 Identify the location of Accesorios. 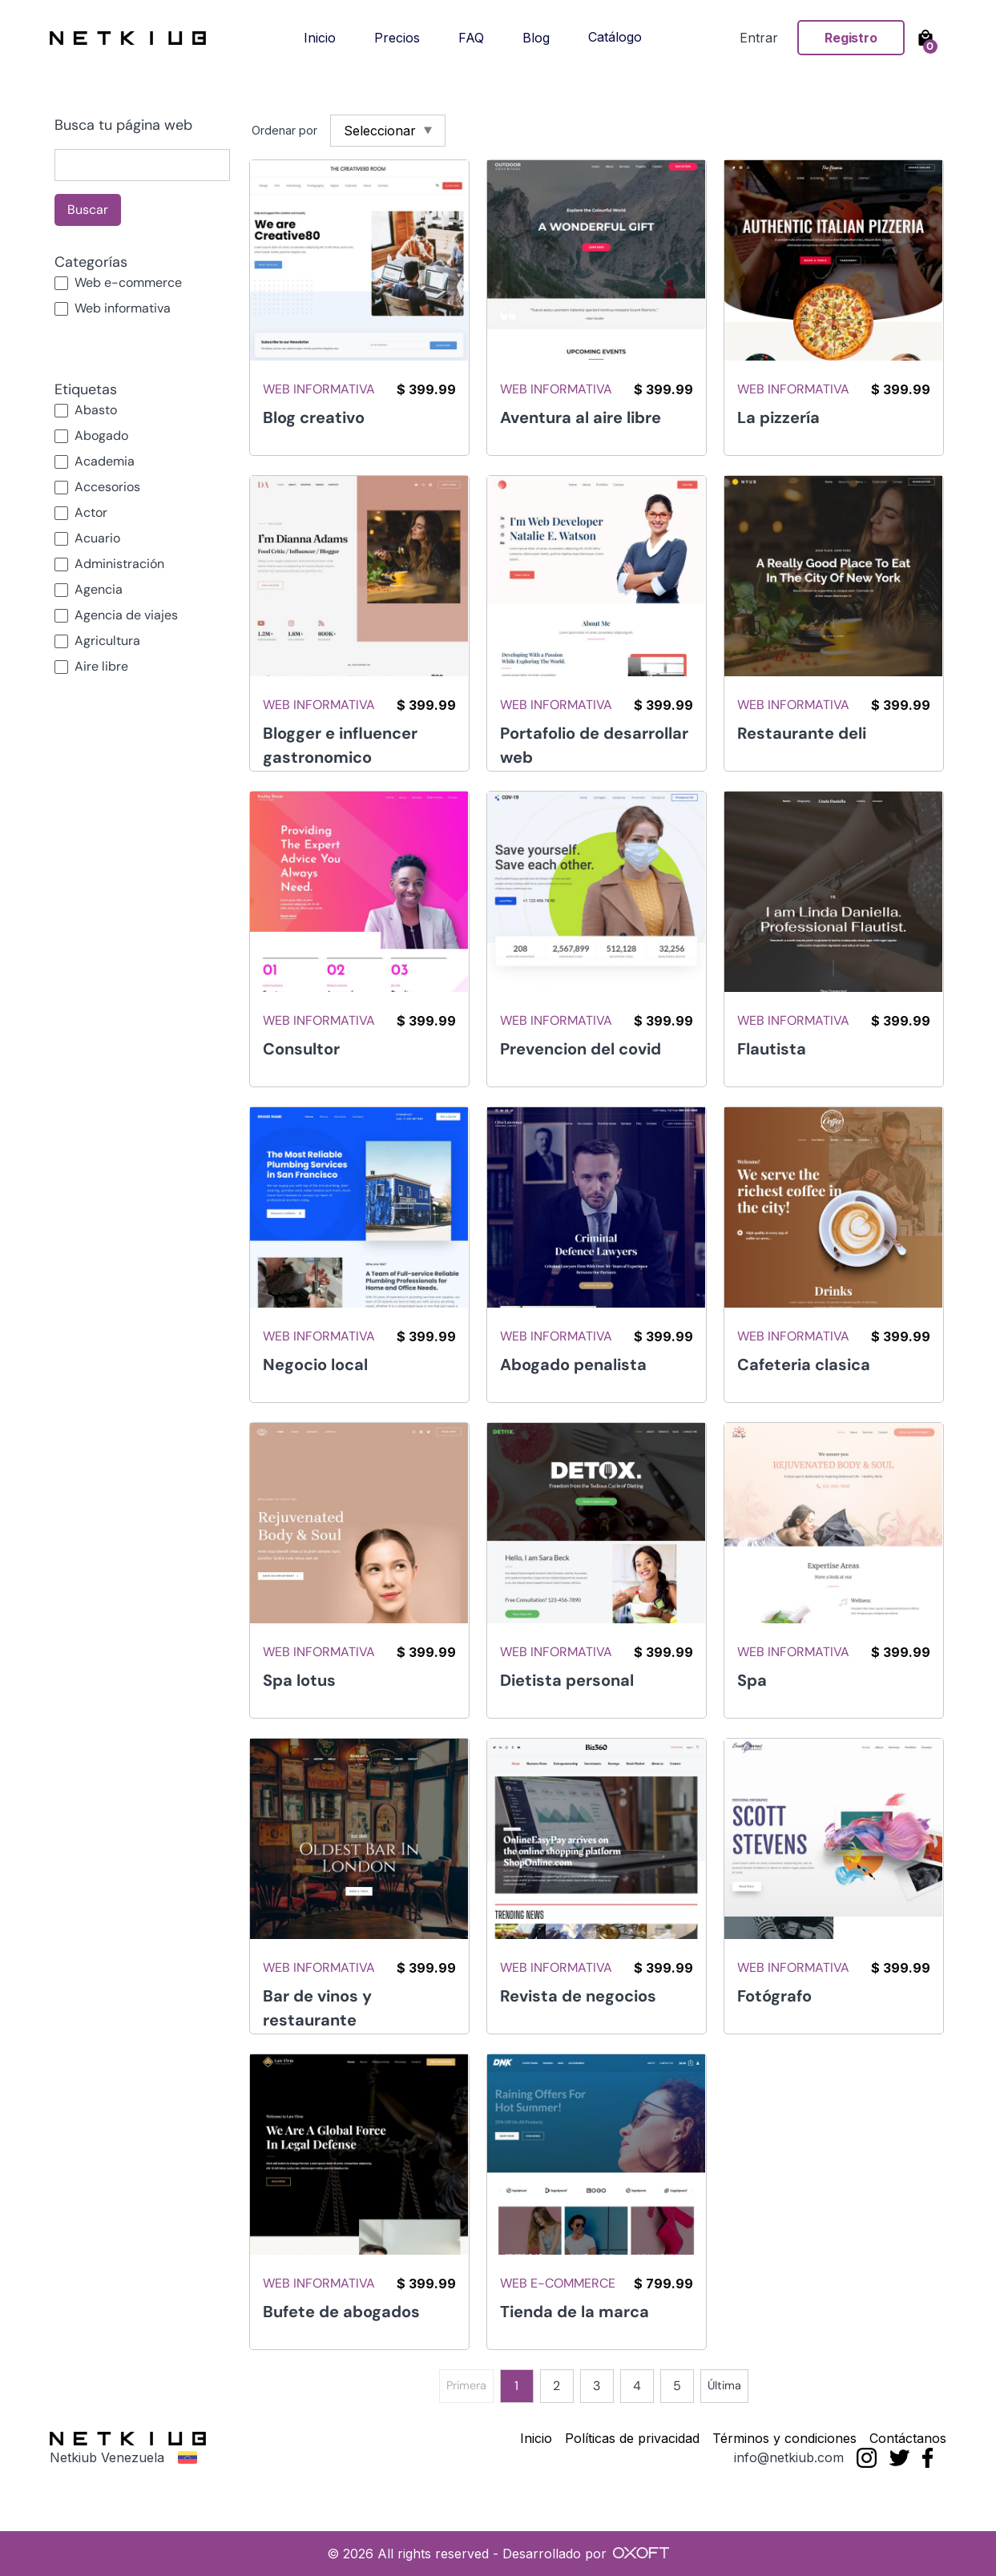
(107, 486).